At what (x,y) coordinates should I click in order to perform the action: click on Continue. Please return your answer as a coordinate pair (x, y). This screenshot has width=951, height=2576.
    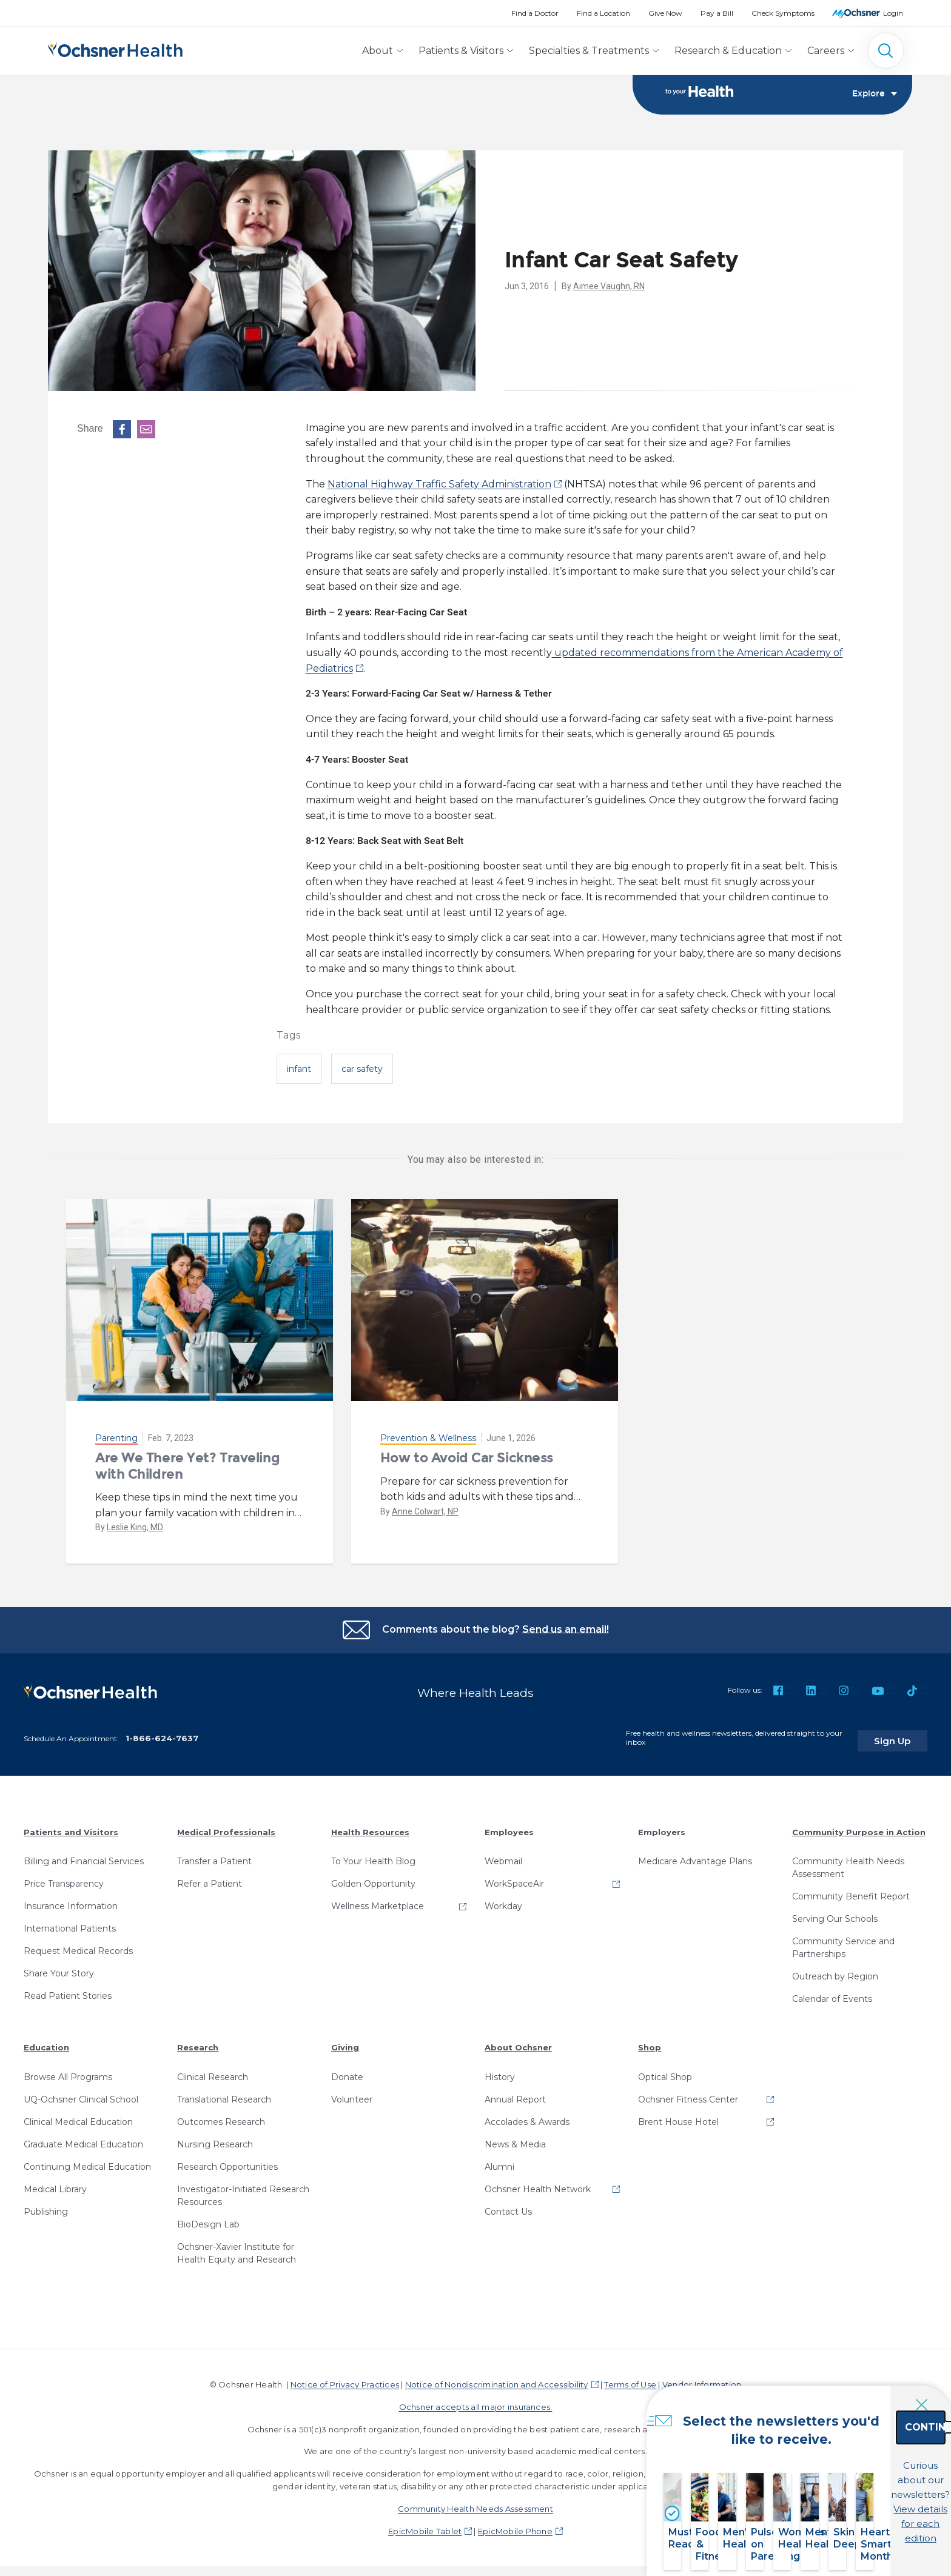
    Looking at the image, I should click on (856, 2454).